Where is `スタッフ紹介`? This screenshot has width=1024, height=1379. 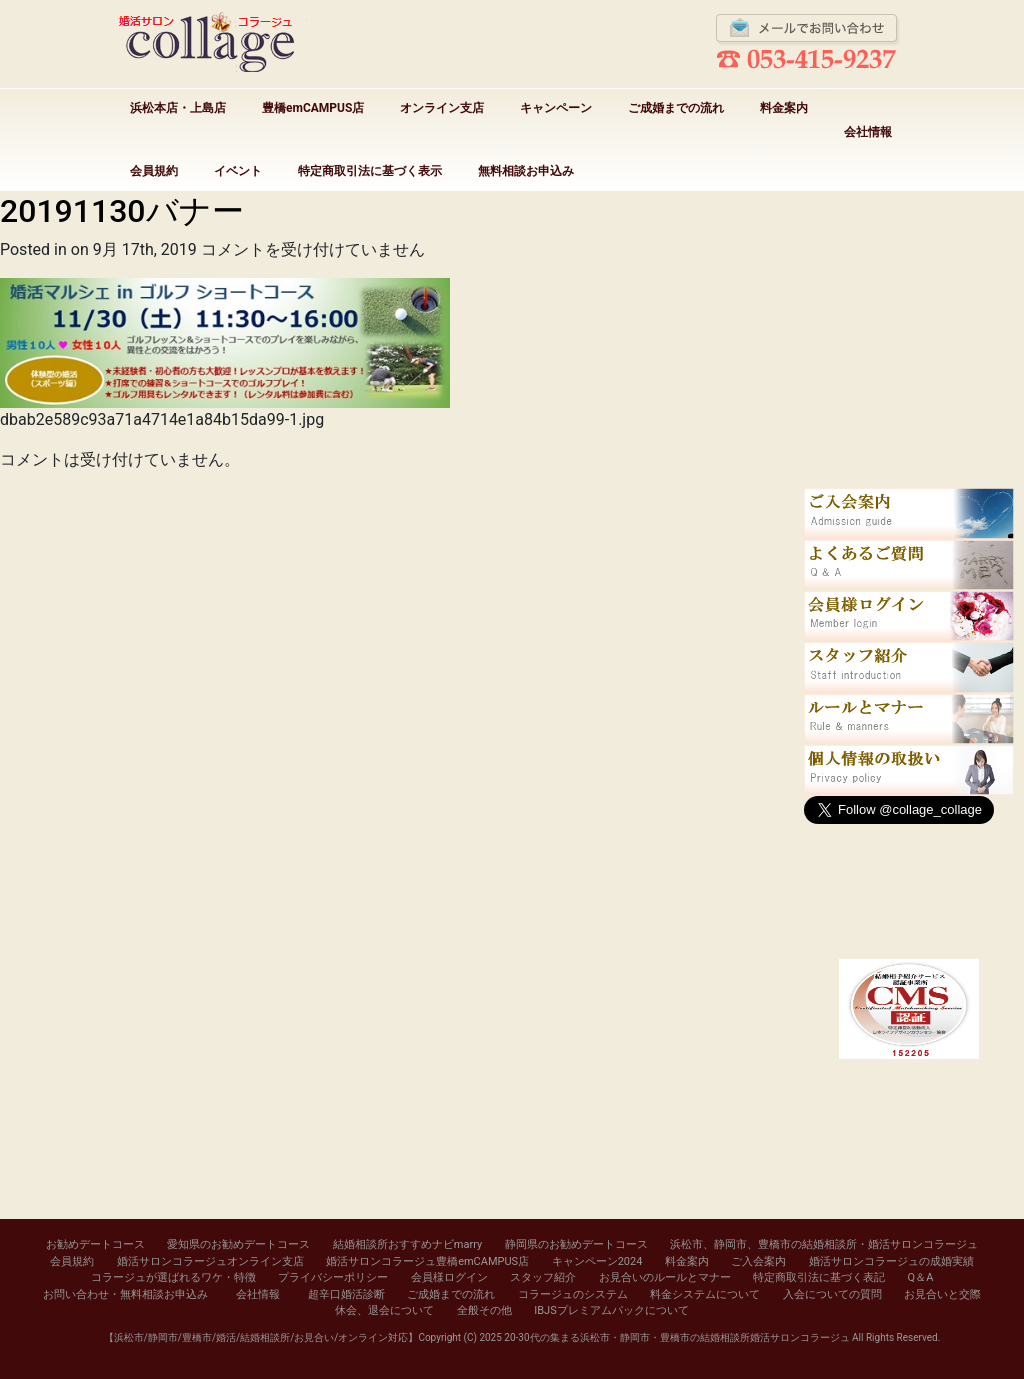
スタッフ紹介 is located at coordinates (543, 1277).